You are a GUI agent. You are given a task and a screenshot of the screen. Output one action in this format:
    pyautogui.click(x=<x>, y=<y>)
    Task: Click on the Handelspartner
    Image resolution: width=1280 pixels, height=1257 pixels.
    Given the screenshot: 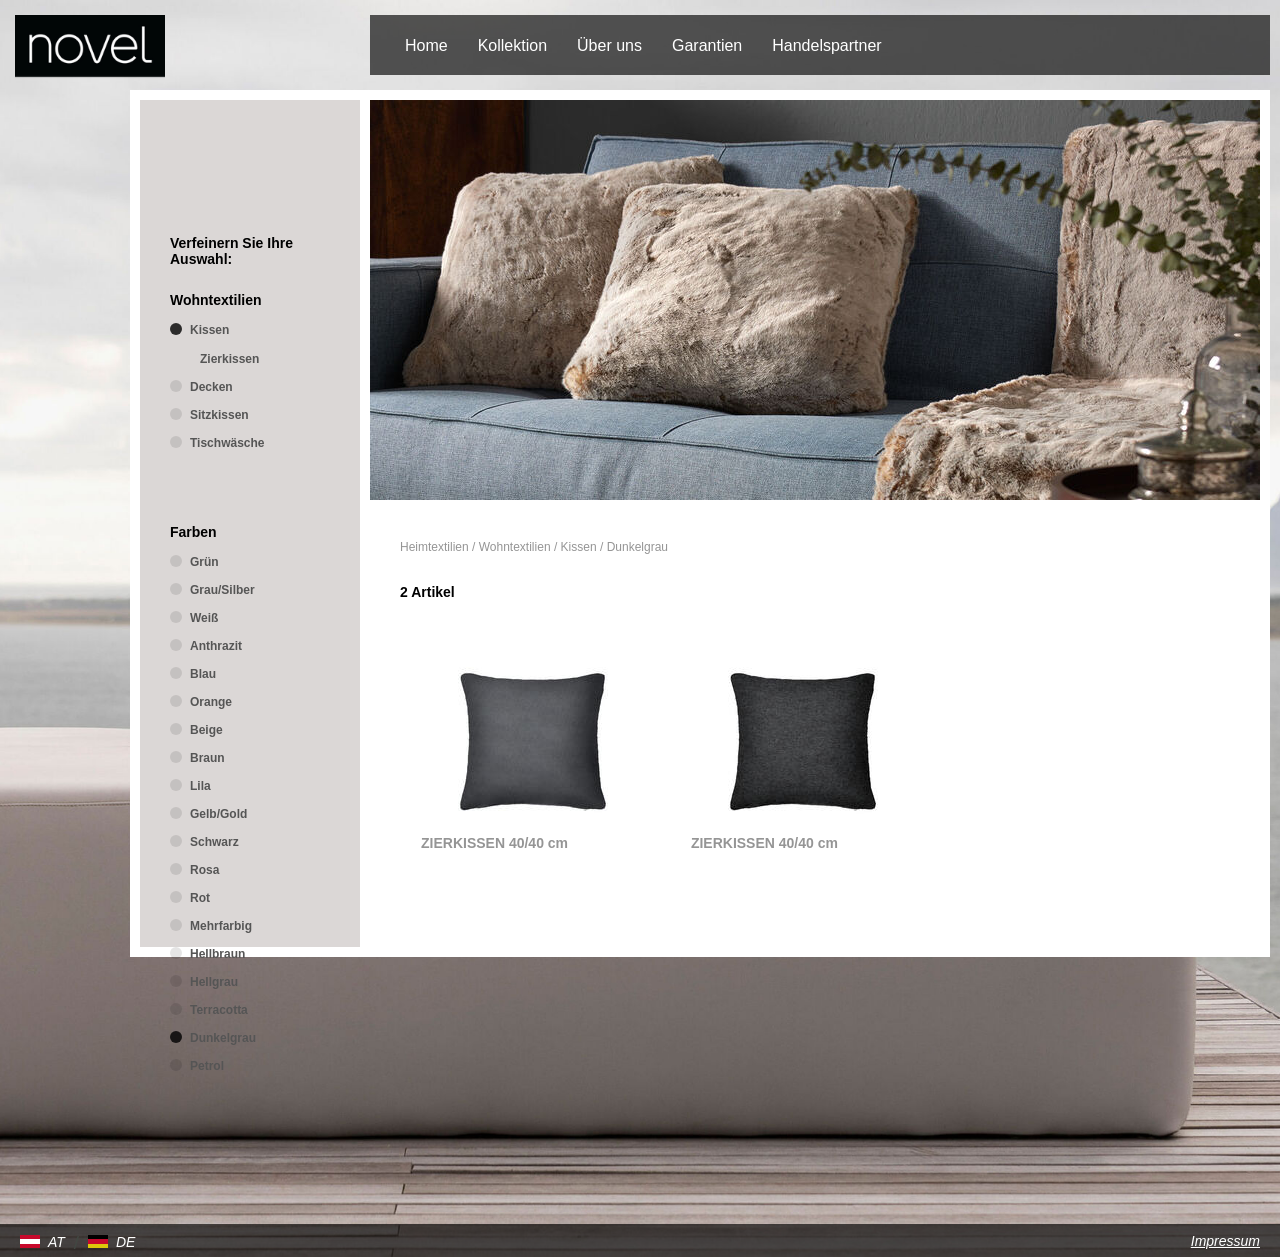 What is the action you would take?
    pyautogui.click(x=826, y=45)
    